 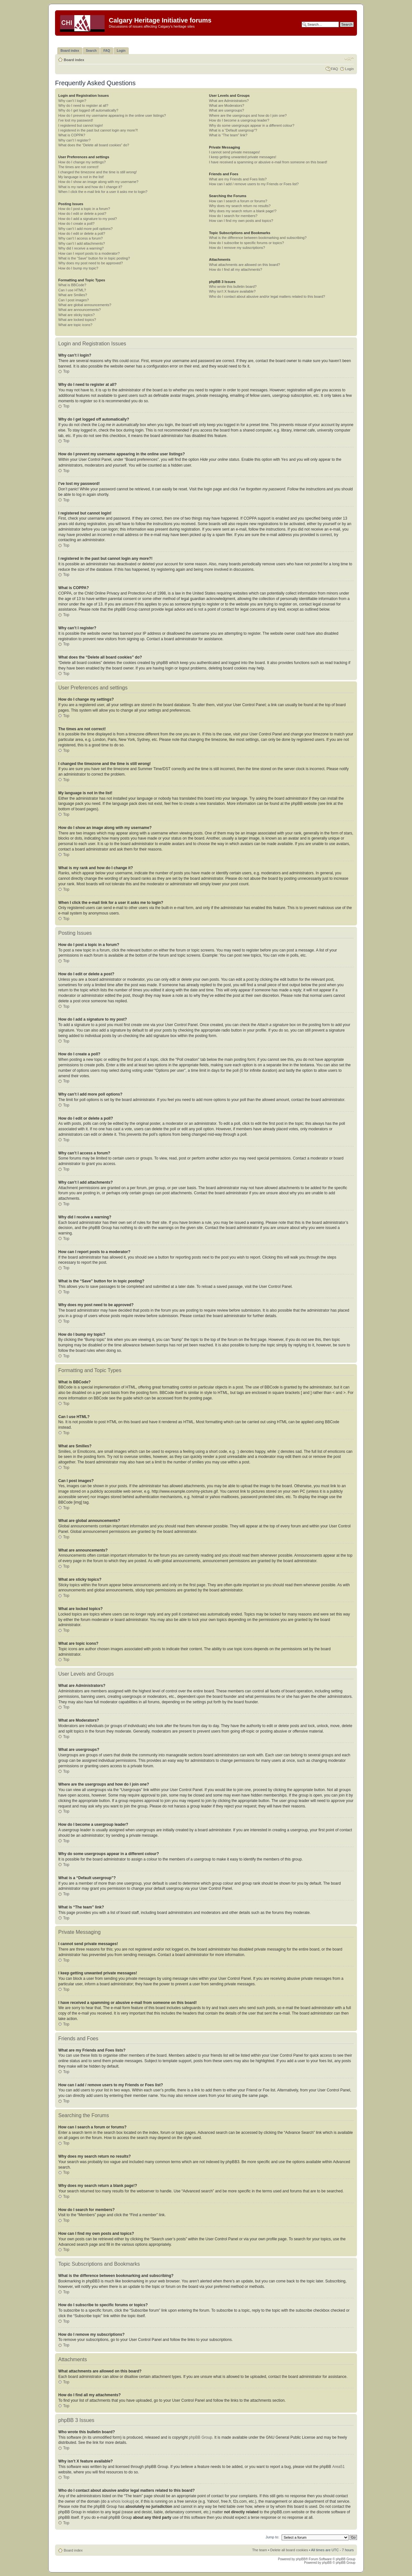 I want to click on Who do I contact about abusive and/or legal matters related to this board?, so click(x=267, y=296).